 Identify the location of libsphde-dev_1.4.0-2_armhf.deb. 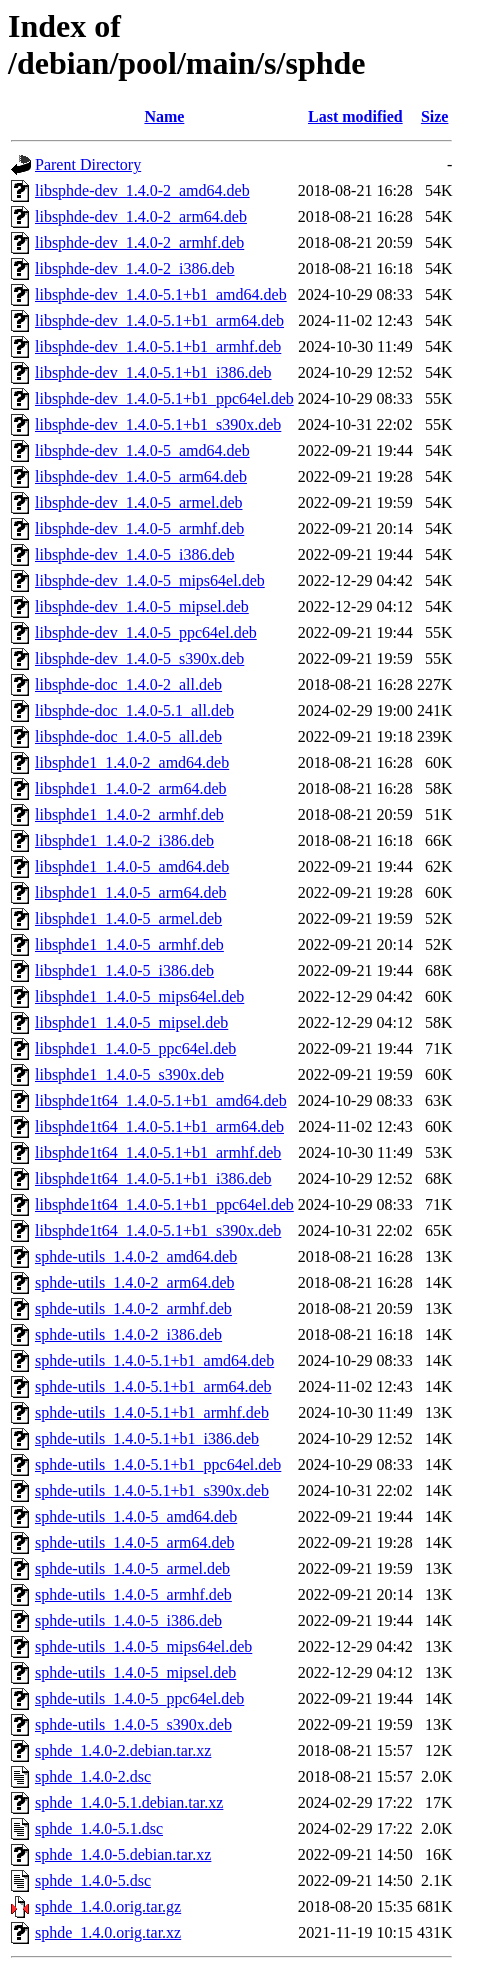
(139, 242).